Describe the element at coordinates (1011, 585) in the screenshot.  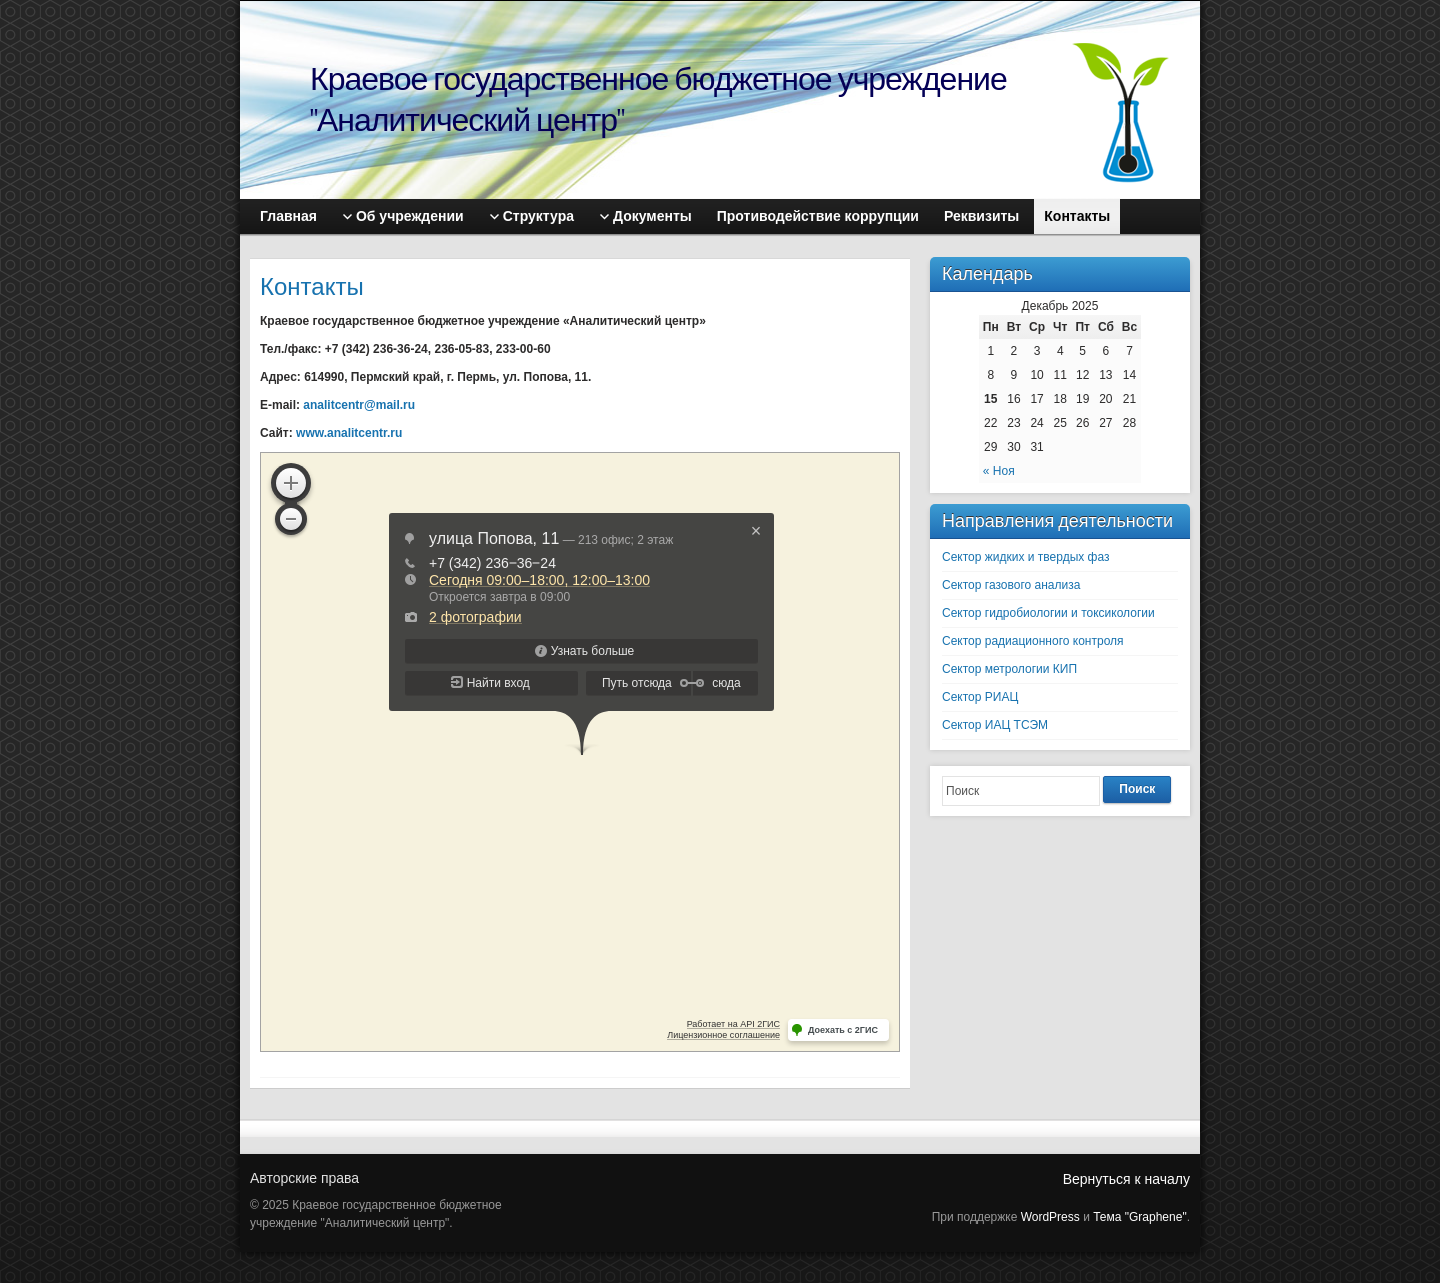
I see `Сектор газового анализа` at that location.